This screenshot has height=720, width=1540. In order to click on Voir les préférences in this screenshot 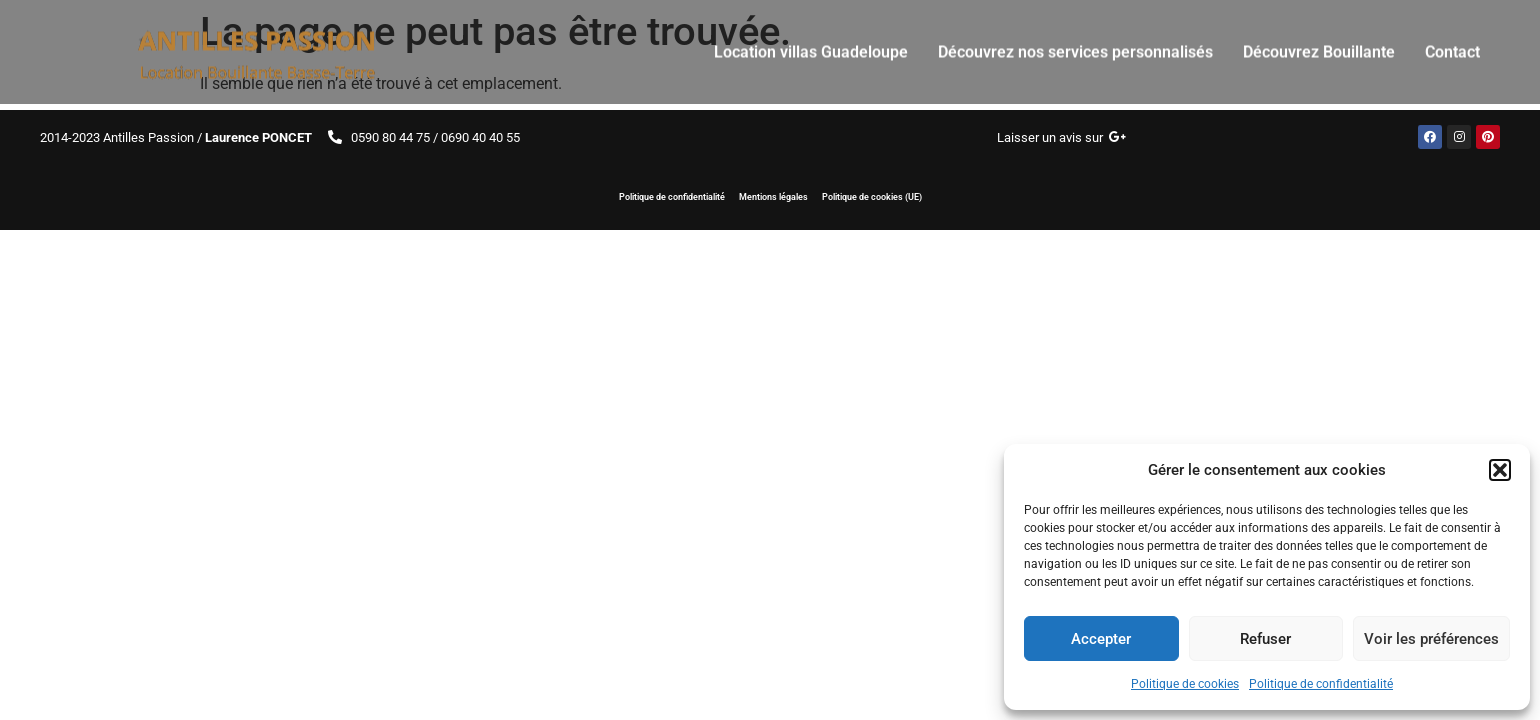, I will do `click(1431, 639)`.